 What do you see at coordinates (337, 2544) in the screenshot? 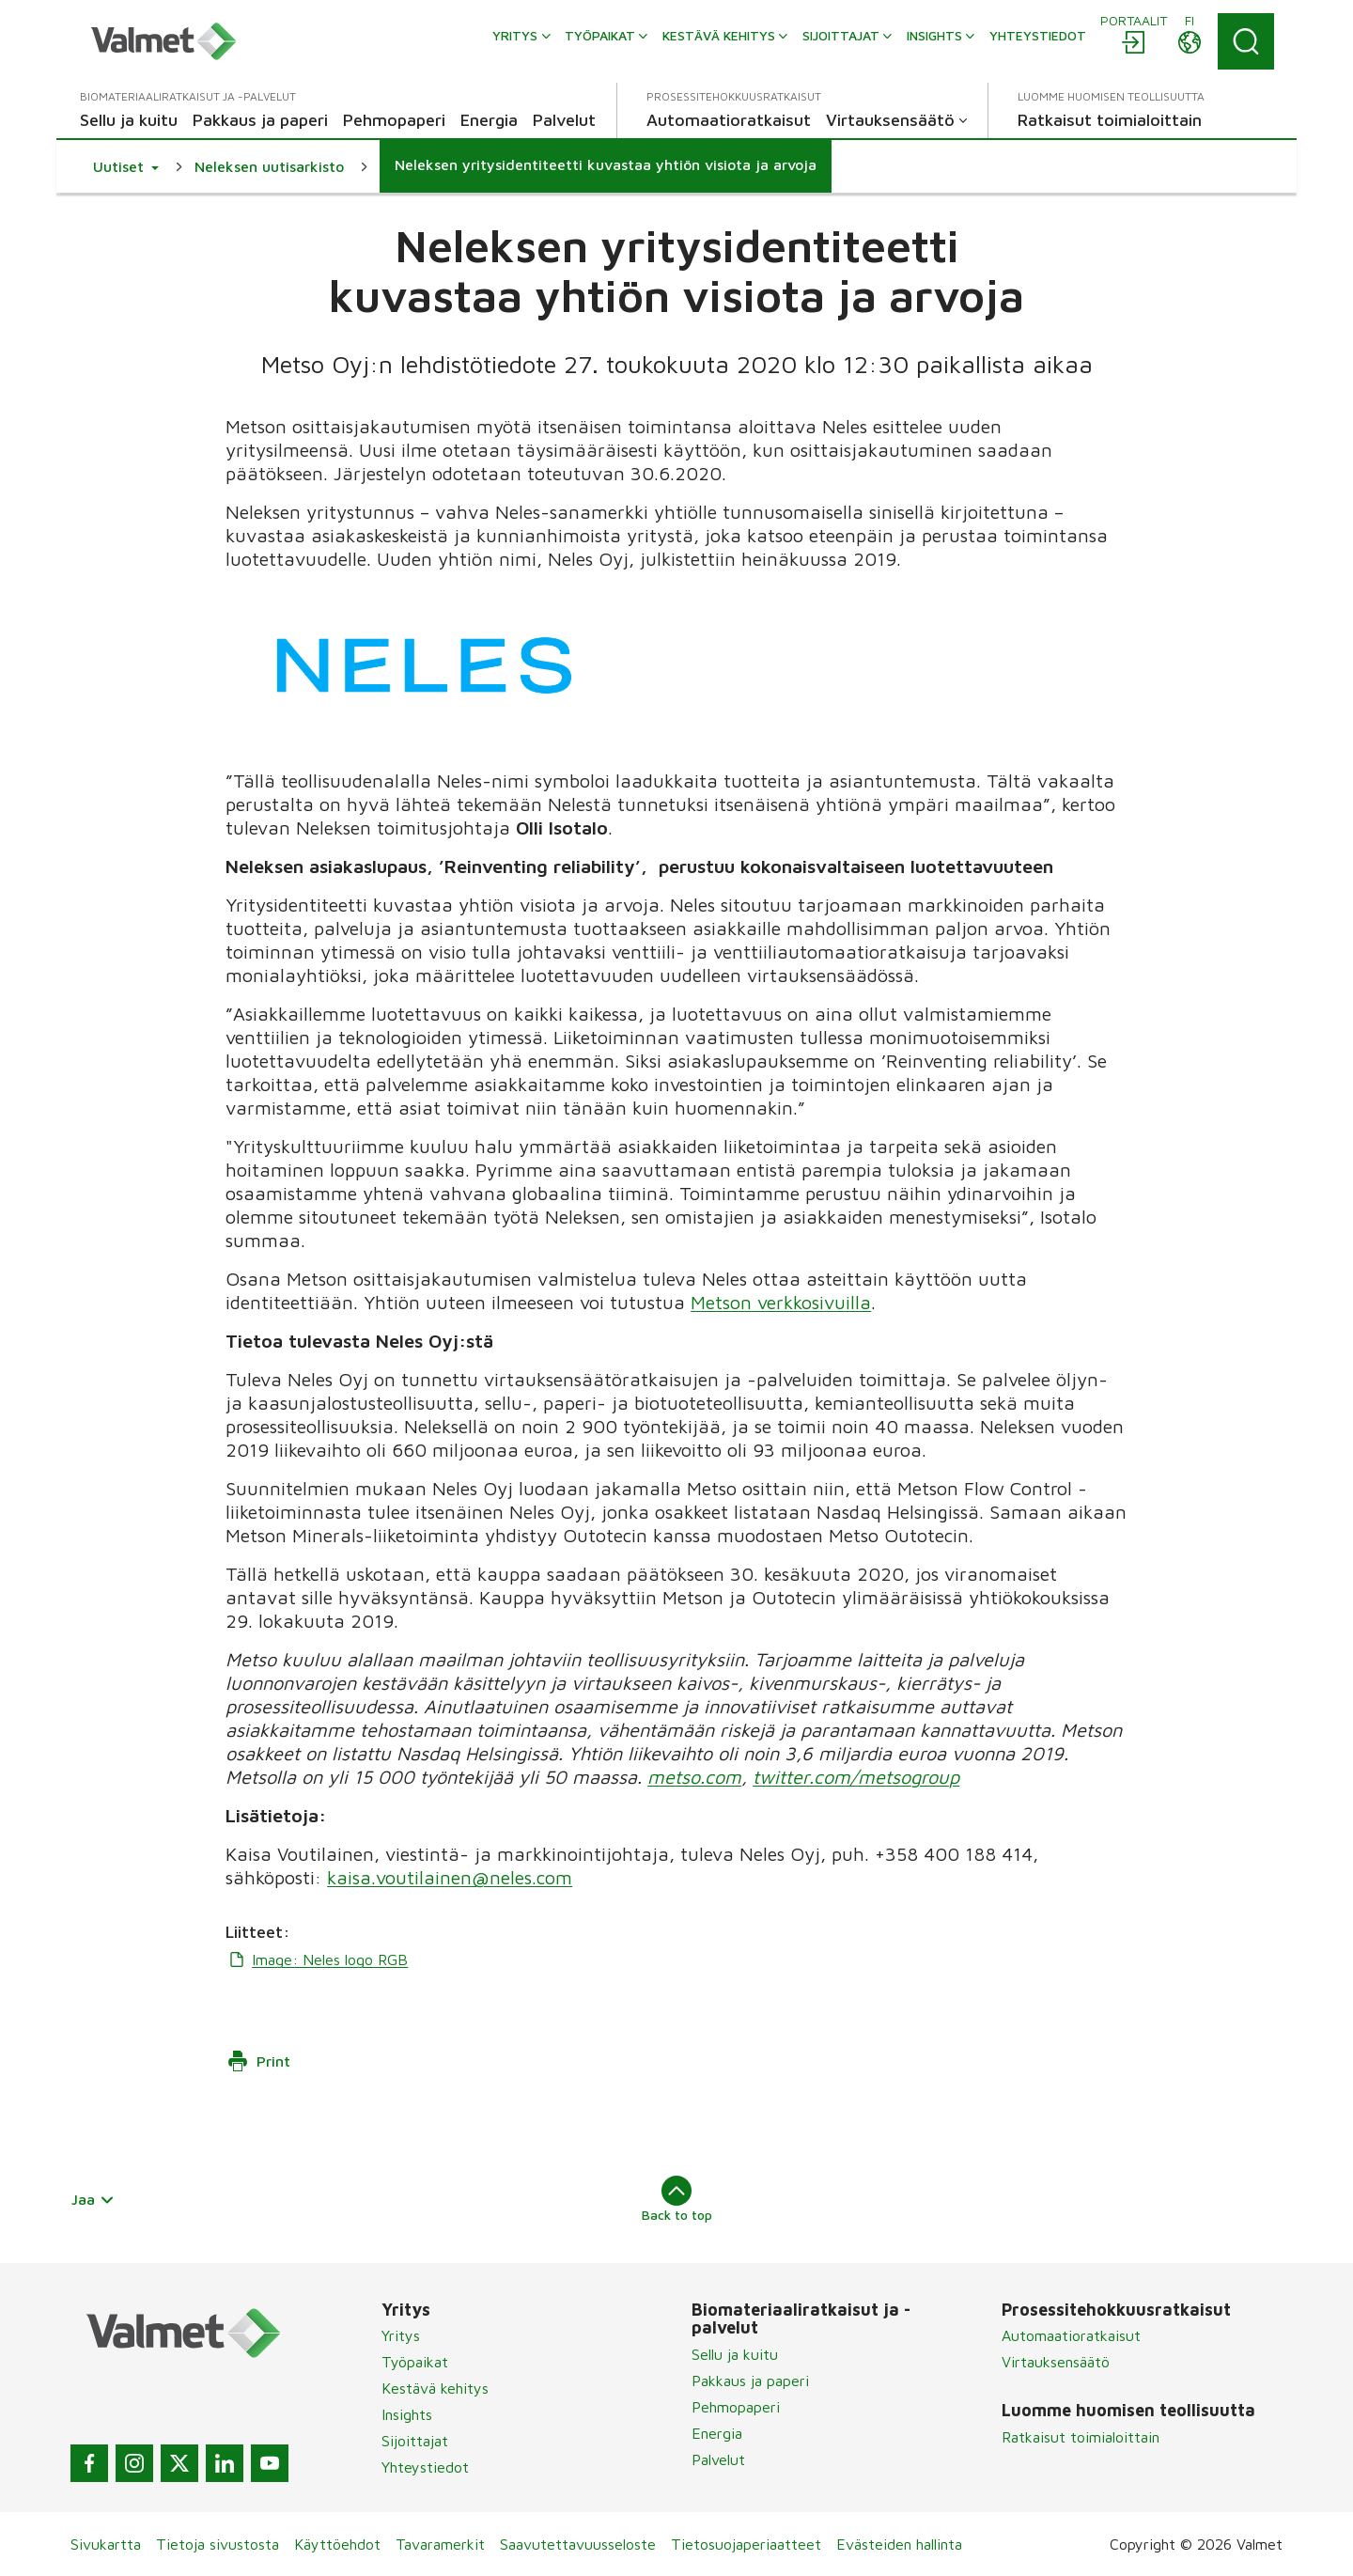
I see `Käyttöehdot` at bounding box center [337, 2544].